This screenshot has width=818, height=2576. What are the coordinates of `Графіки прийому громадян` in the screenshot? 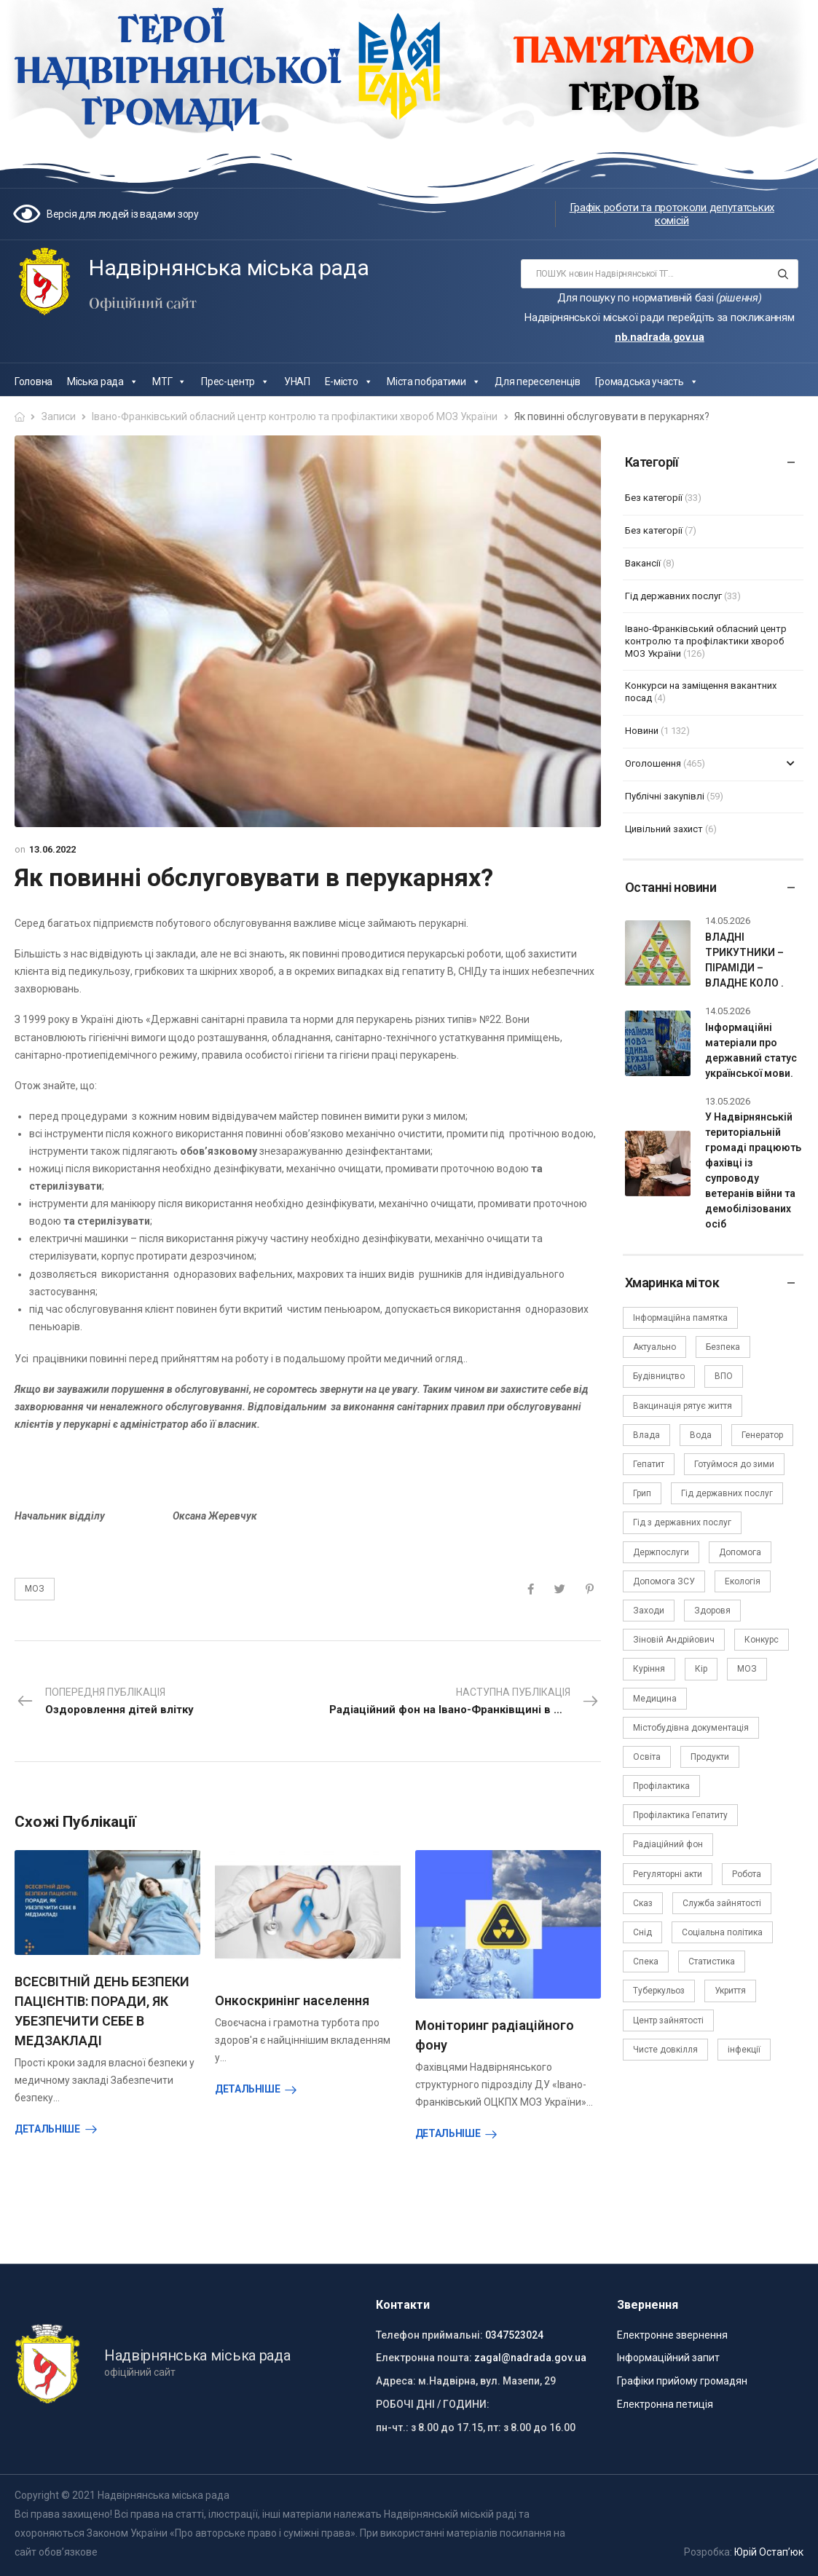 It's located at (682, 2381).